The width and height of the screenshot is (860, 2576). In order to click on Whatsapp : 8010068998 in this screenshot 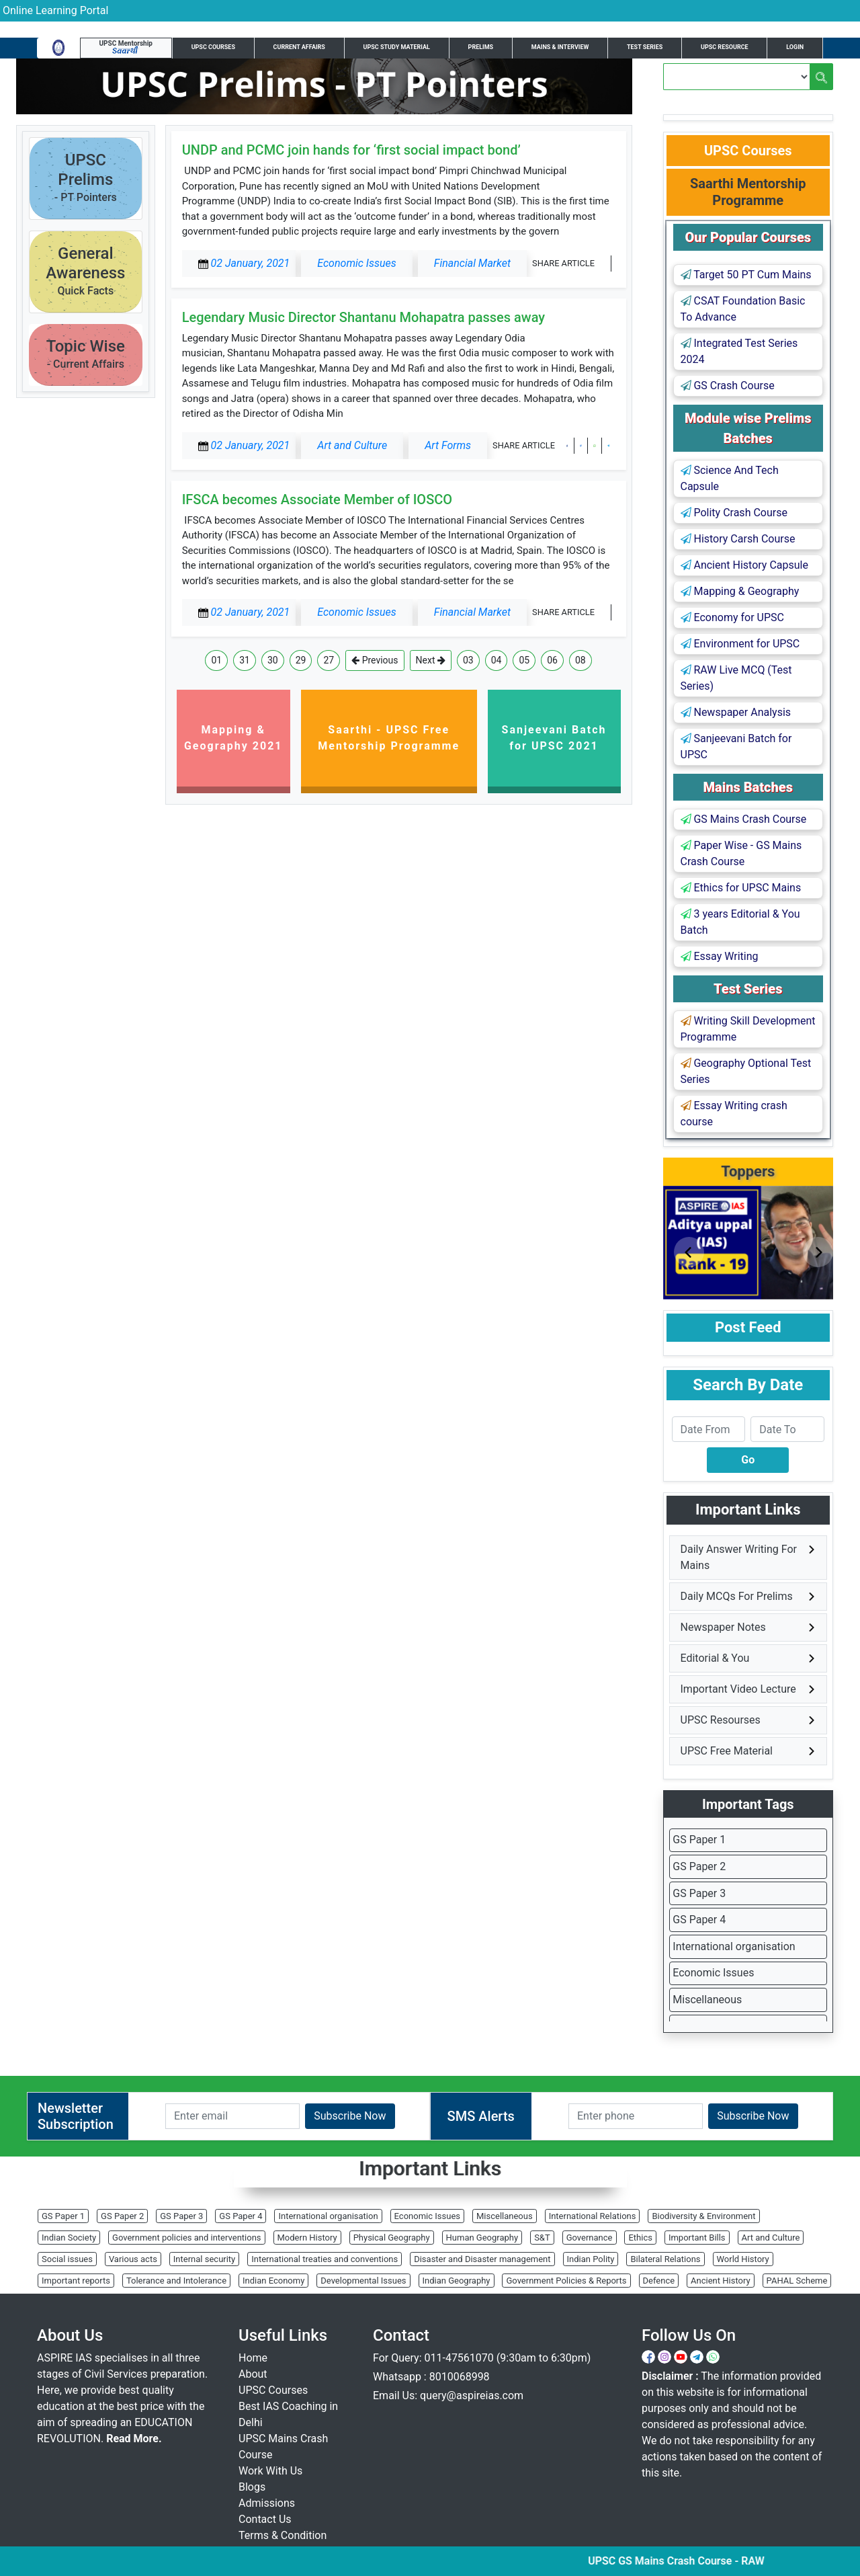, I will do `click(431, 2376)`.